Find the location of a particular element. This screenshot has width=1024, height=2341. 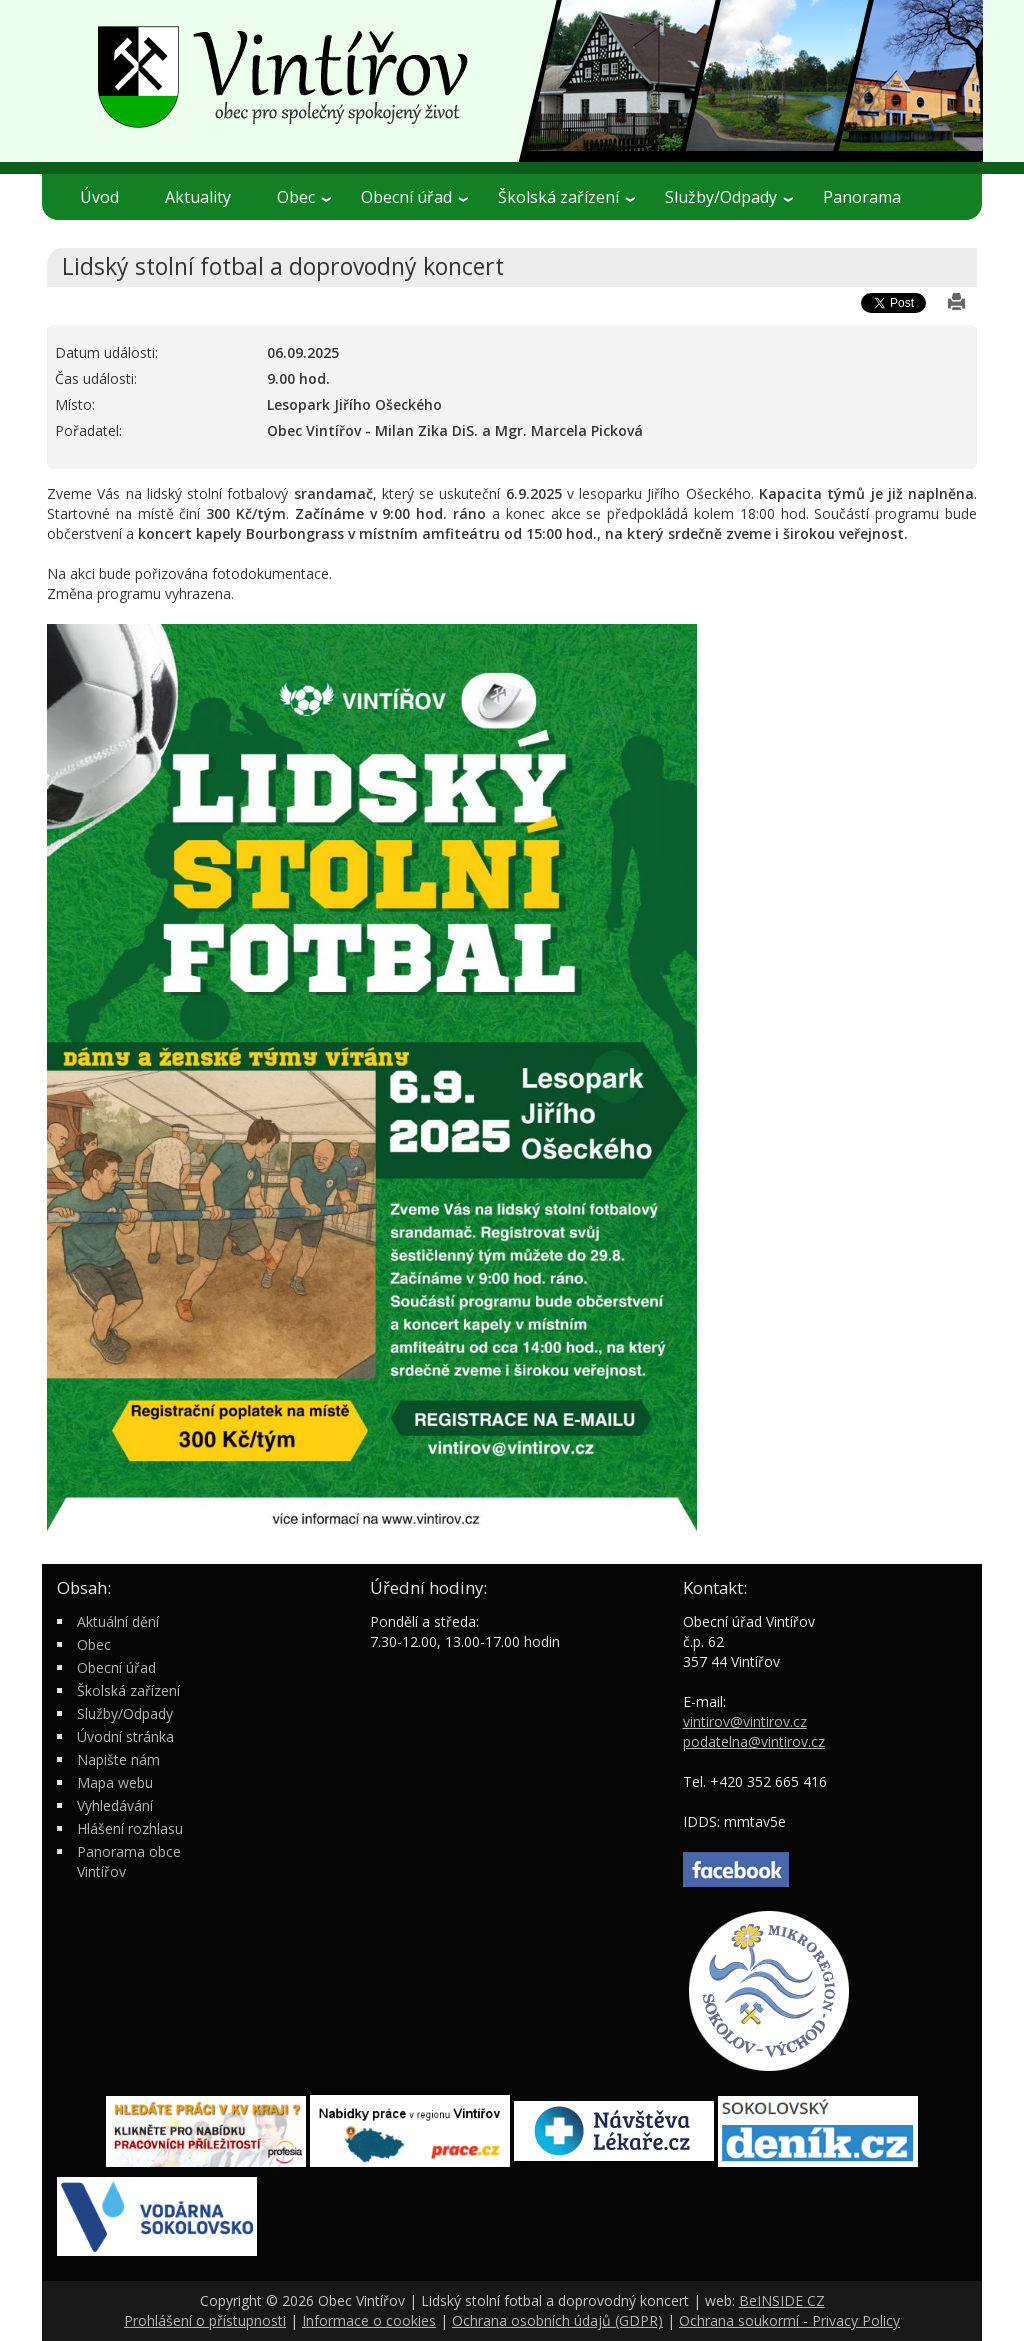

Aktuality is located at coordinates (198, 197).